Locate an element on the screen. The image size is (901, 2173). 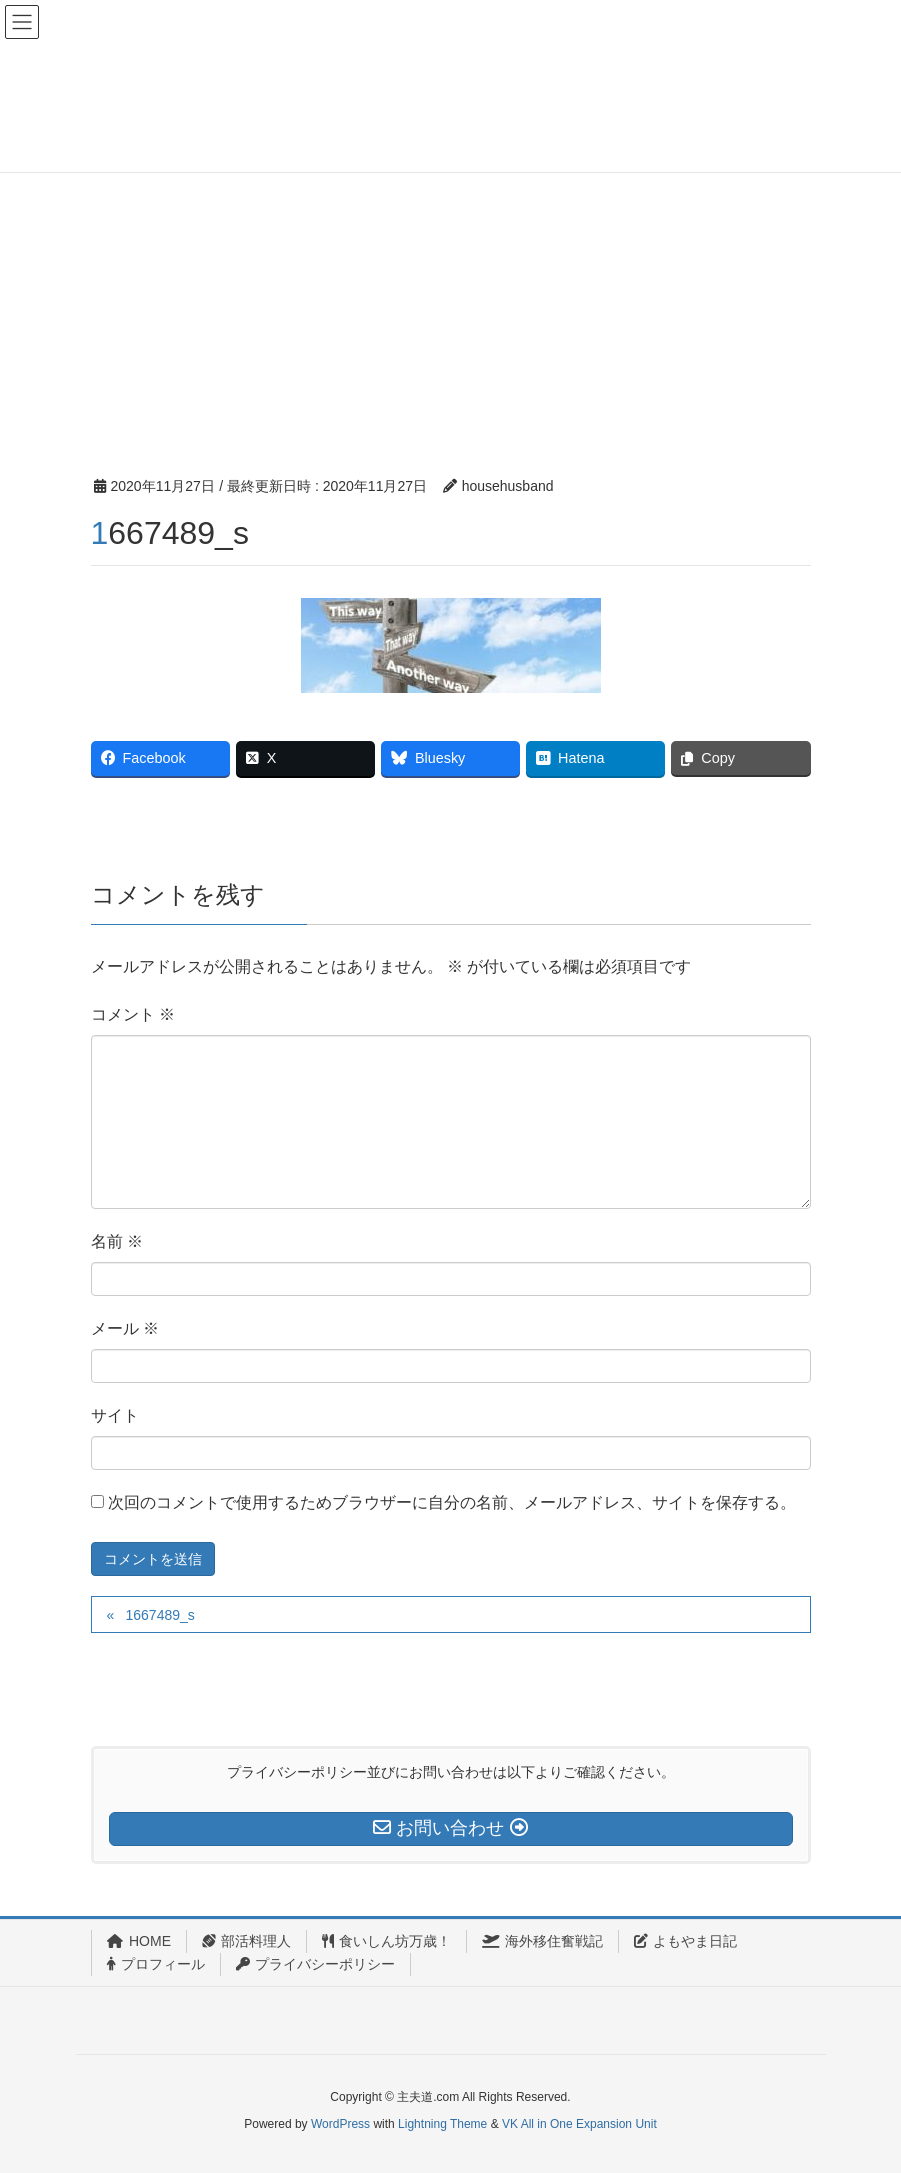
海外移住奮戦記 is located at coordinates (542, 1941).